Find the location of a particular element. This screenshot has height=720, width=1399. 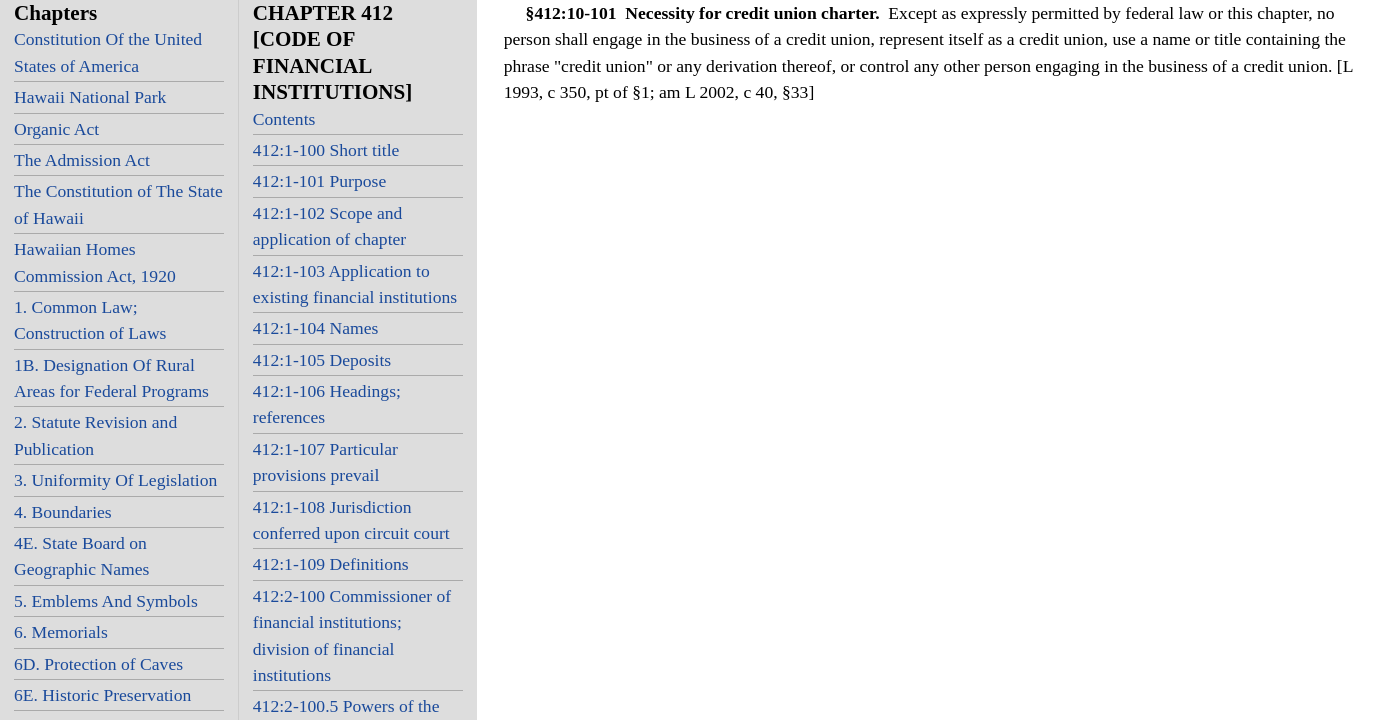

412:2-100 Commissioner of financial institutions; division of financial institutions is located at coordinates (352, 635).